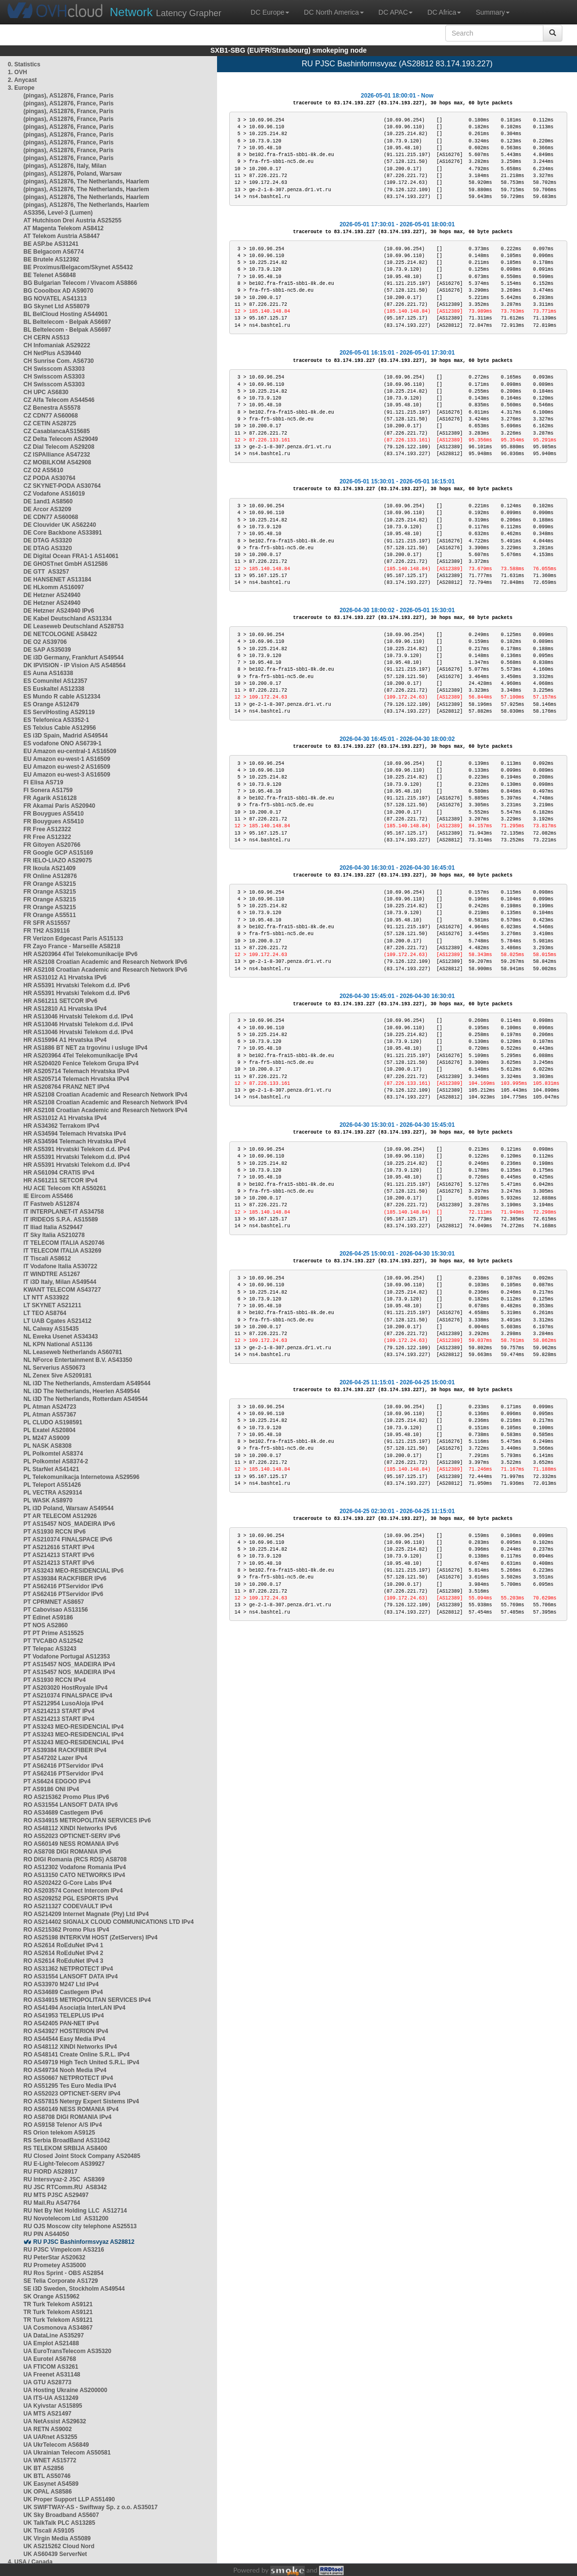  What do you see at coordinates (60, 1001) in the screenshot?
I see `HR AS61211 SETCOR IPv6` at bounding box center [60, 1001].